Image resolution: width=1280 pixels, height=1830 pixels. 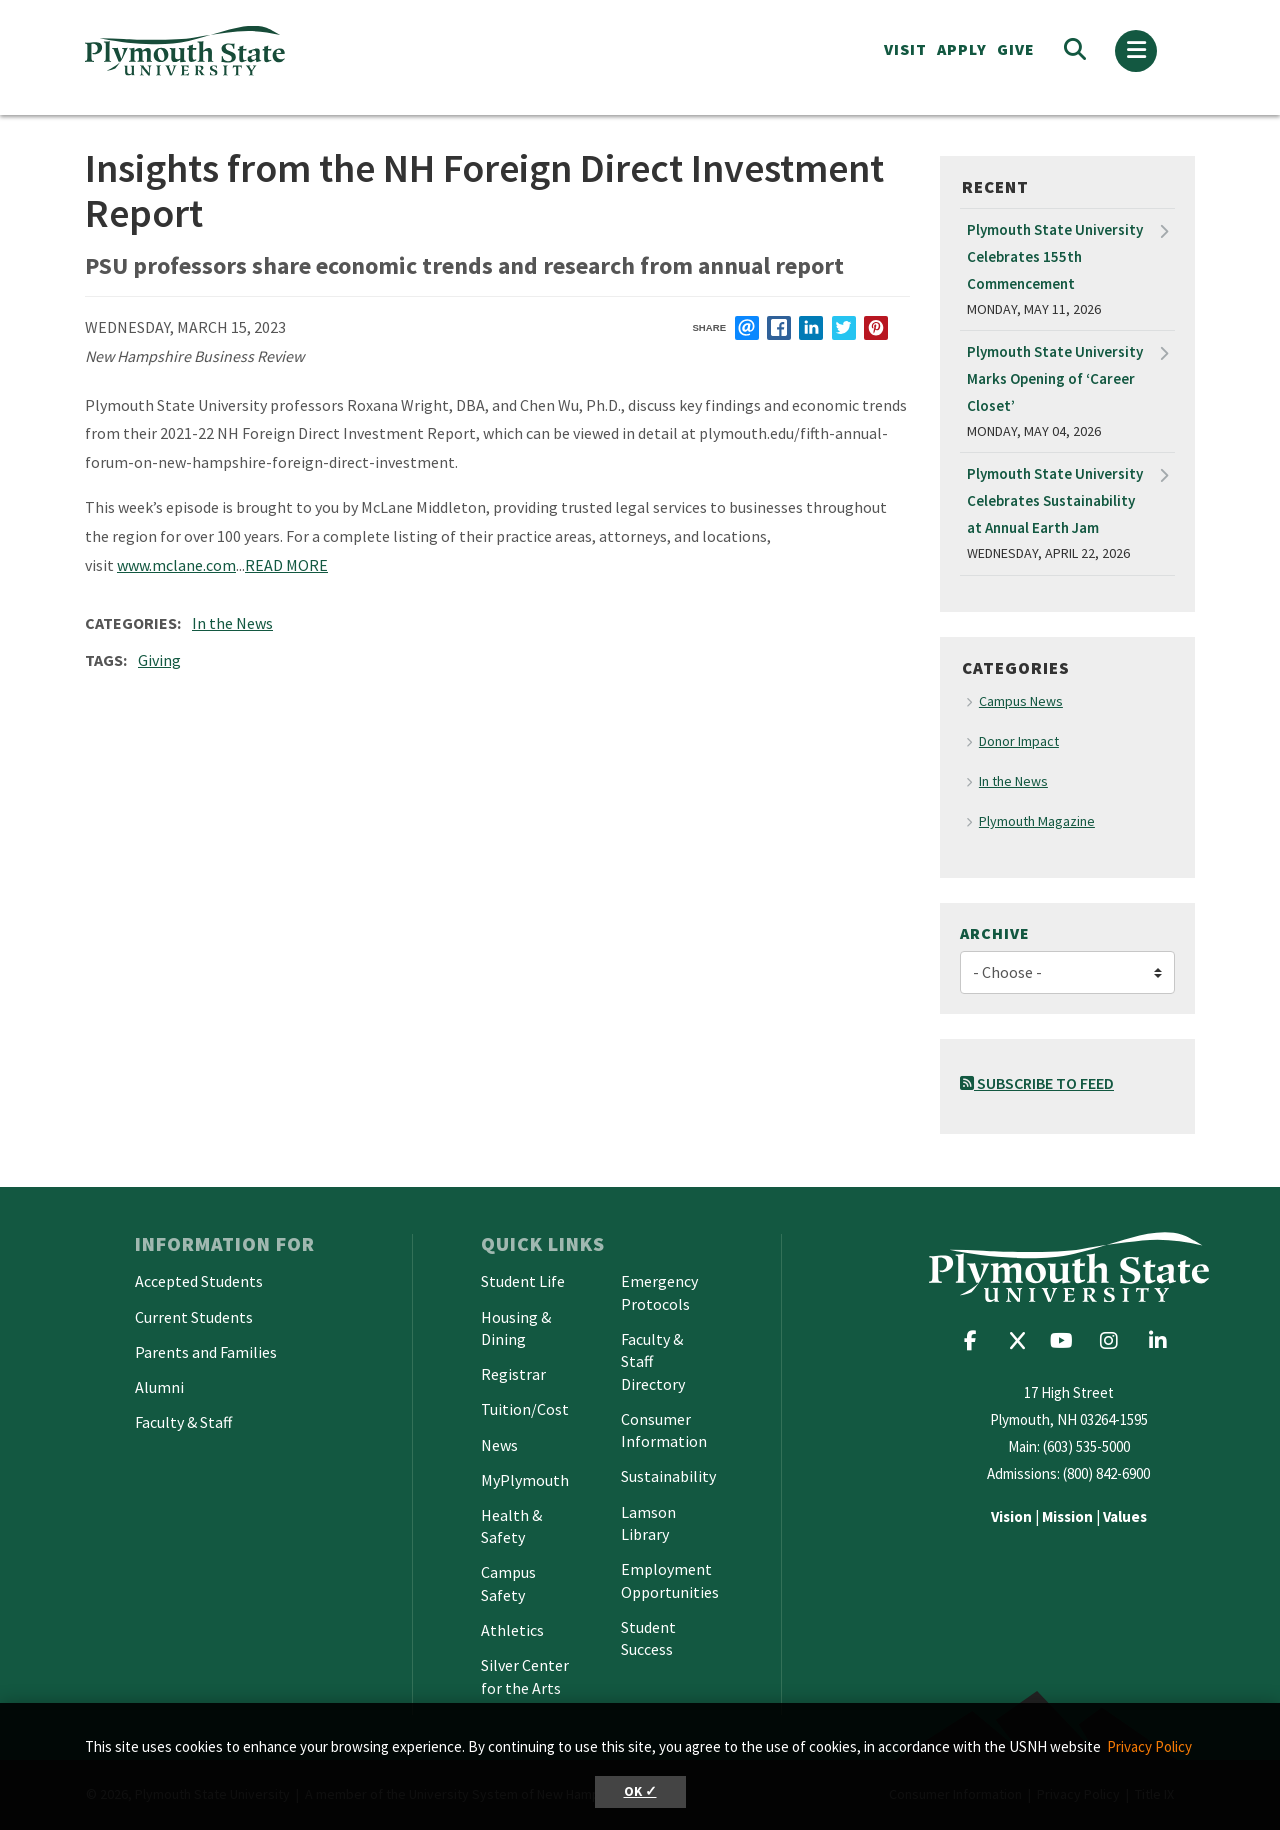 What do you see at coordinates (1037, 821) in the screenshot?
I see `Plymouth Magazine` at bounding box center [1037, 821].